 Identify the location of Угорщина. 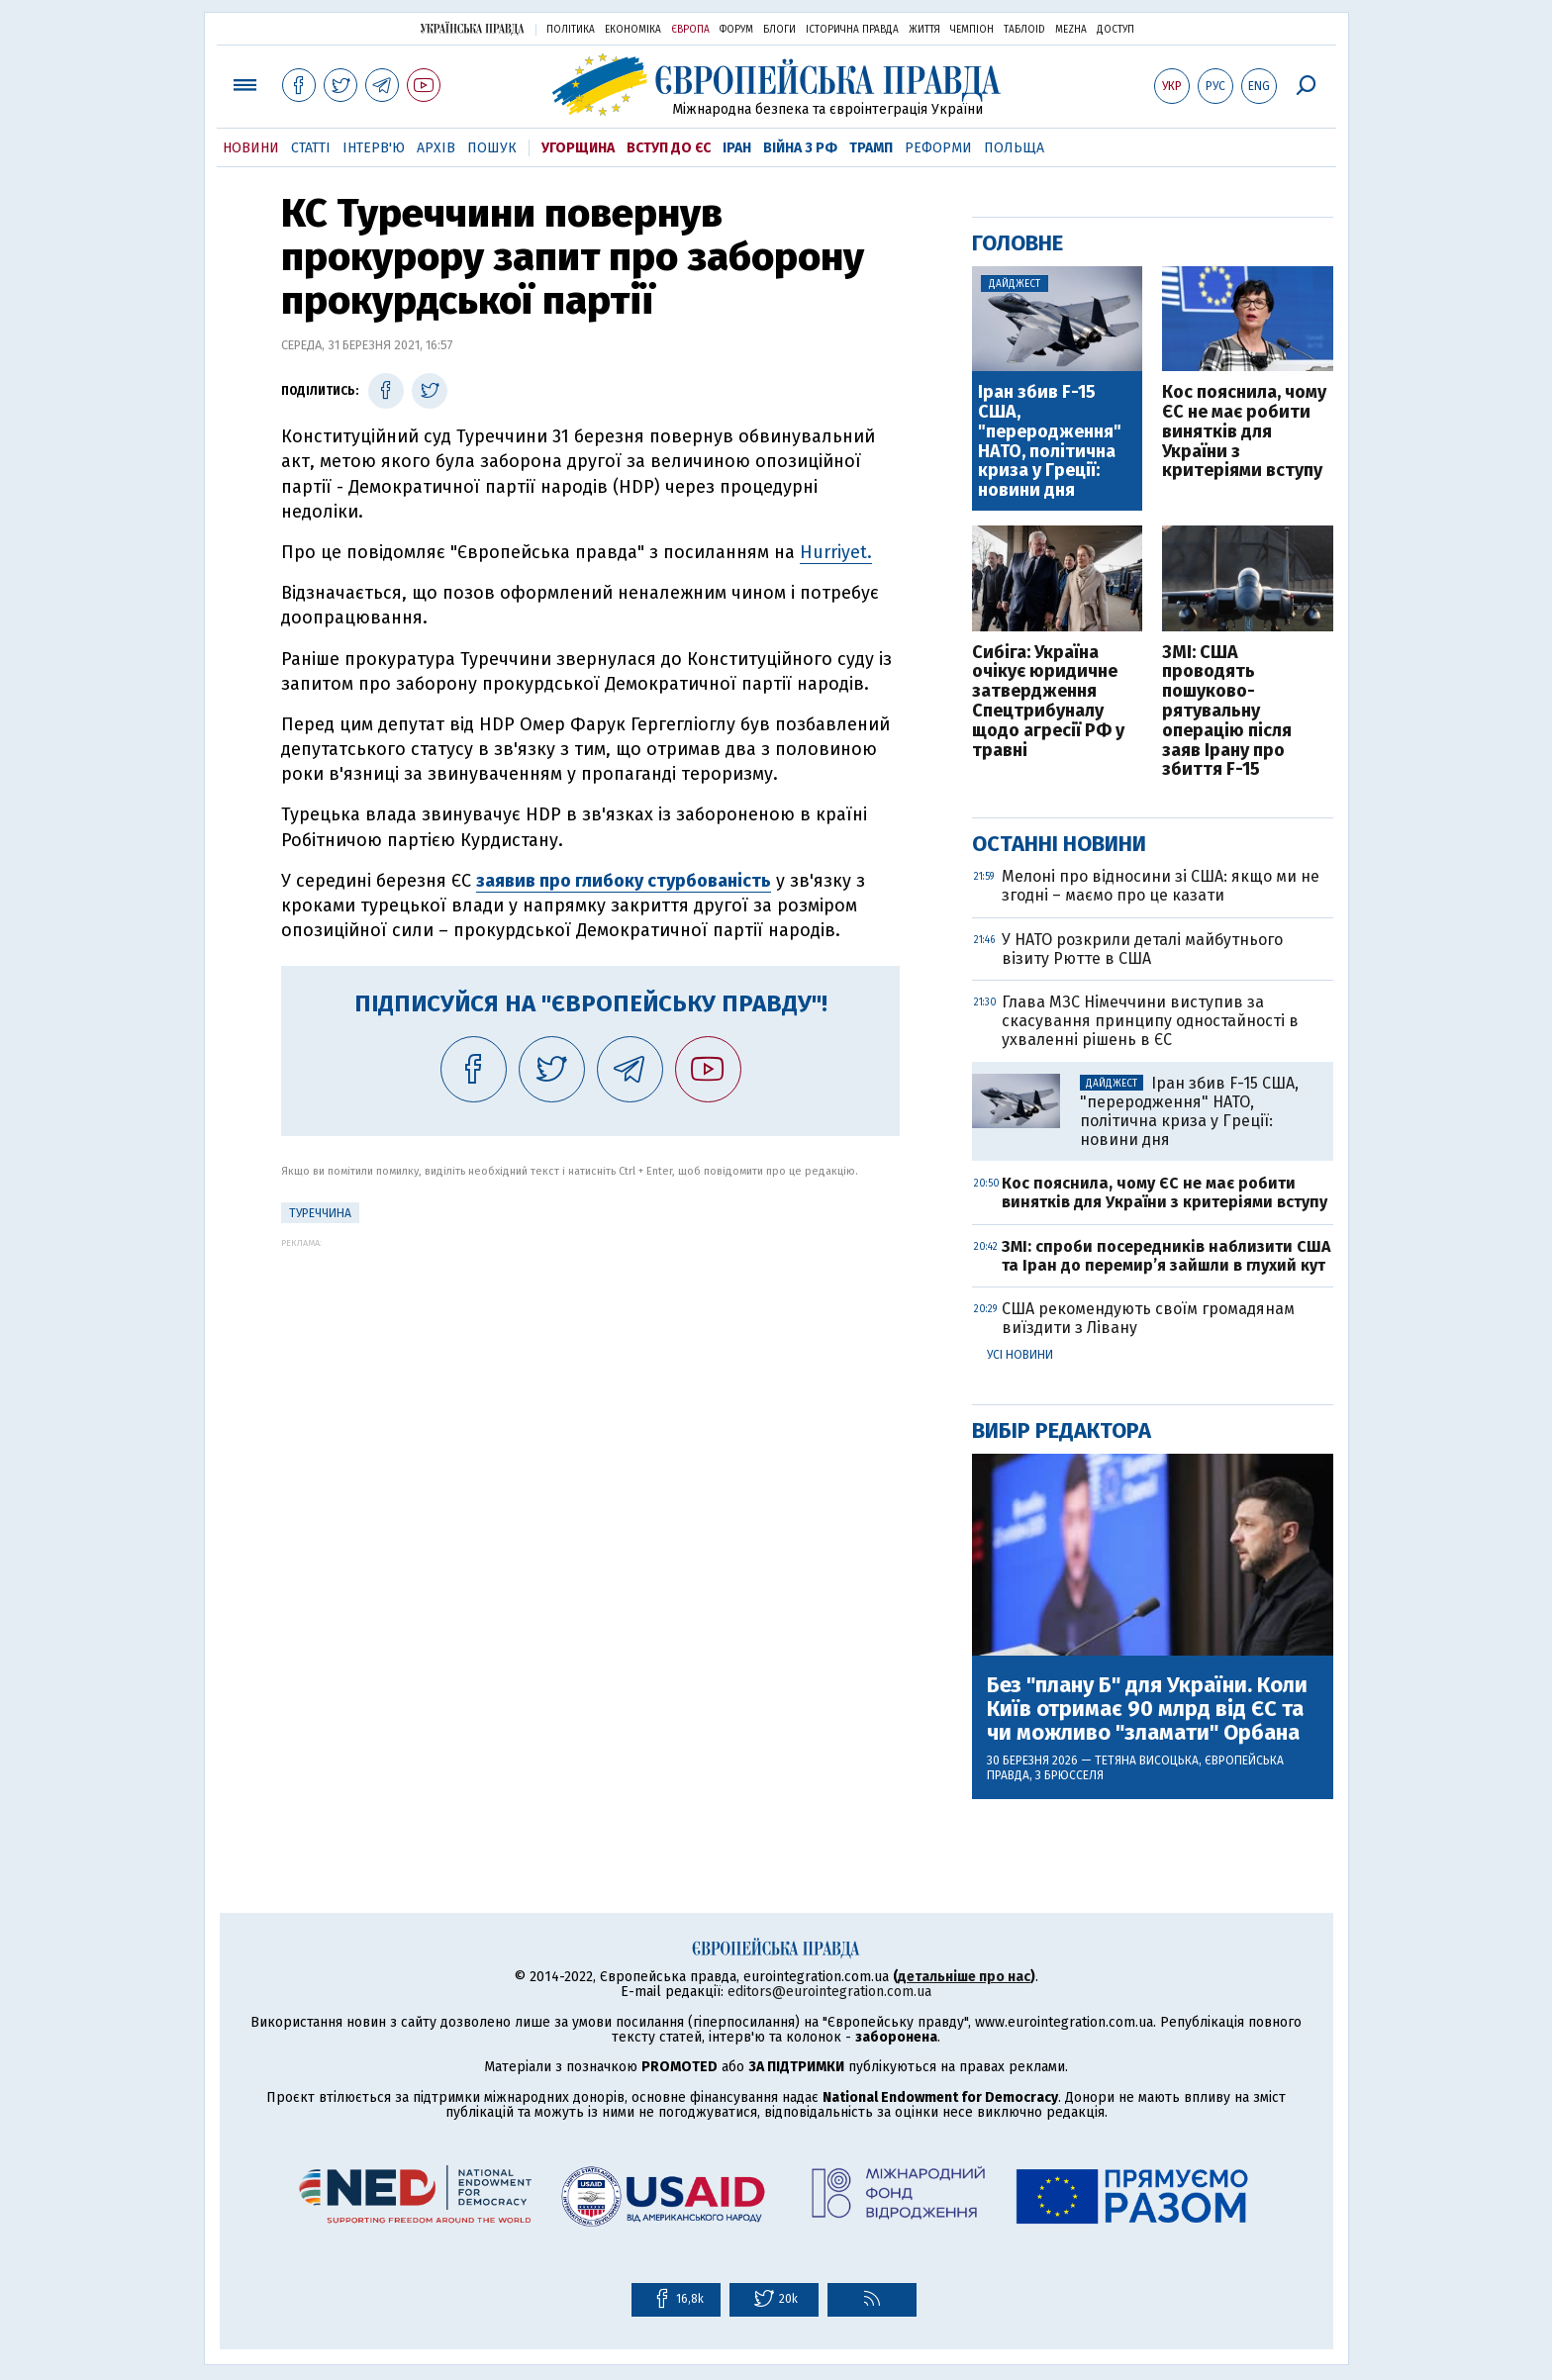
(578, 148).